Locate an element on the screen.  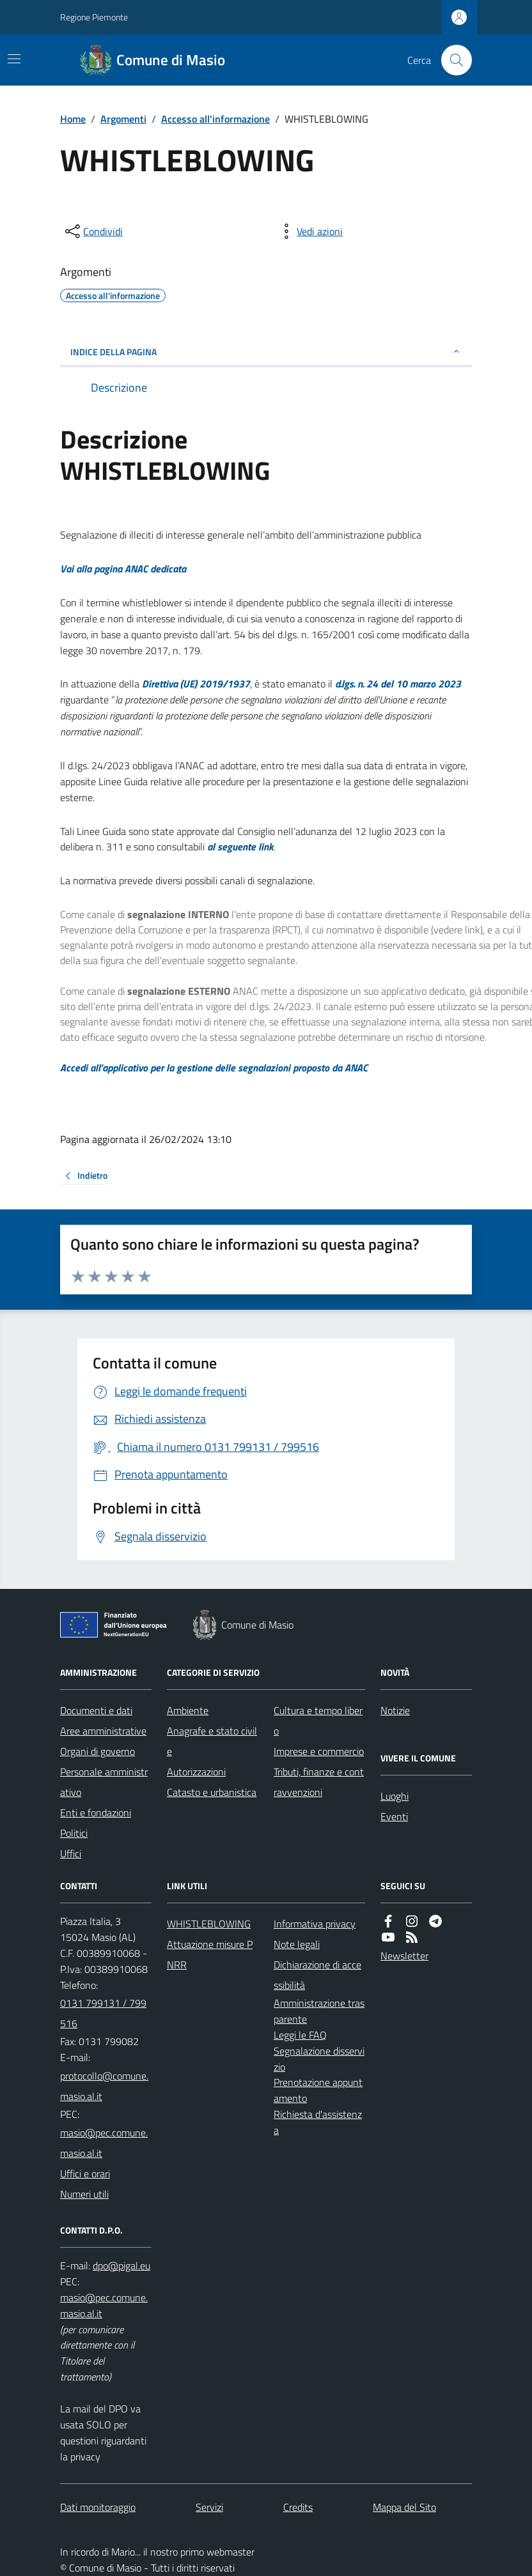
Segnalazione disservizio is located at coordinates (319, 2058).